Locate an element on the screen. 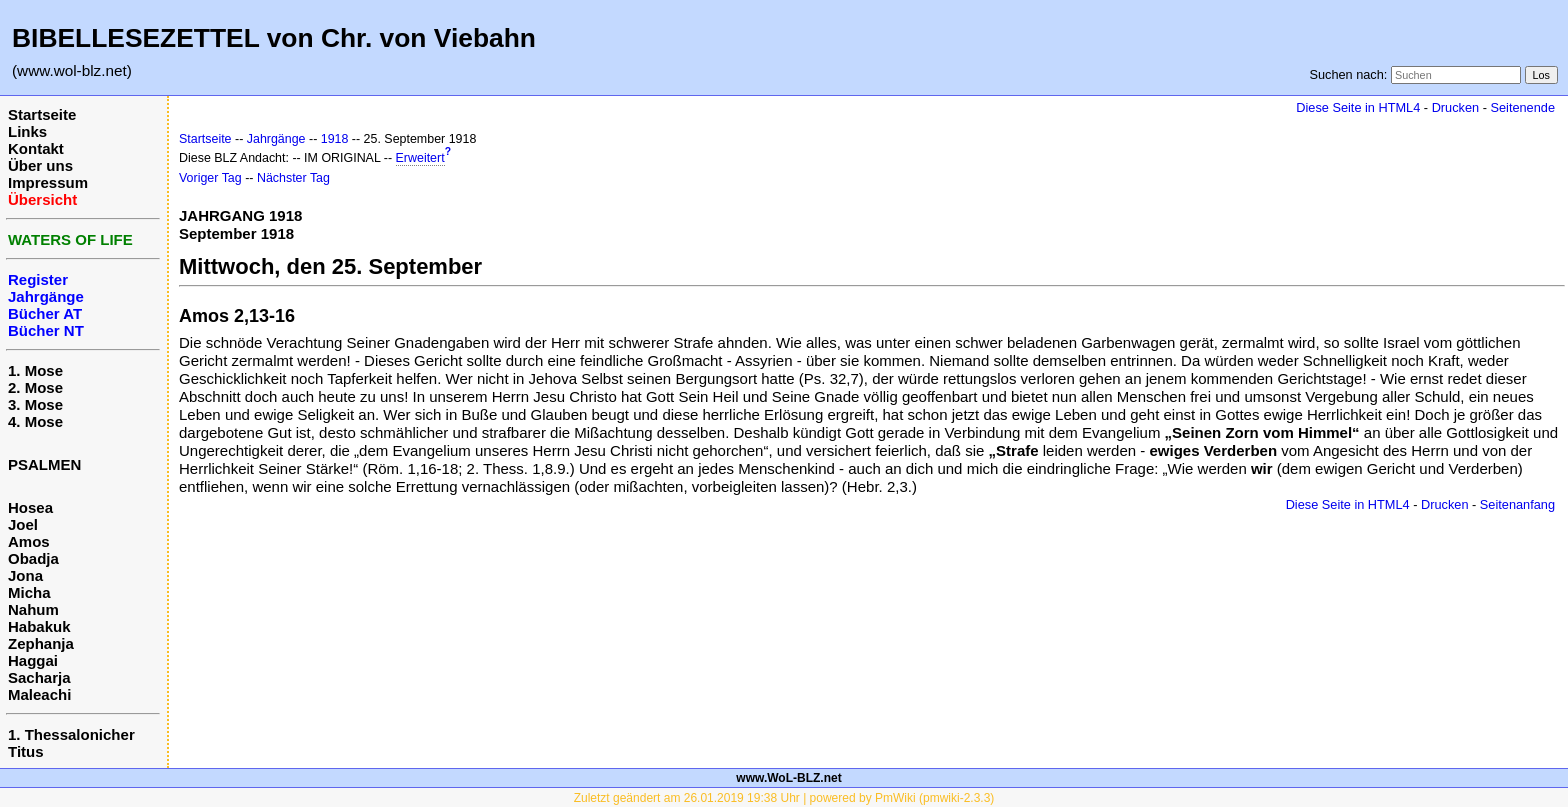  1918 is located at coordinates (335, 139).